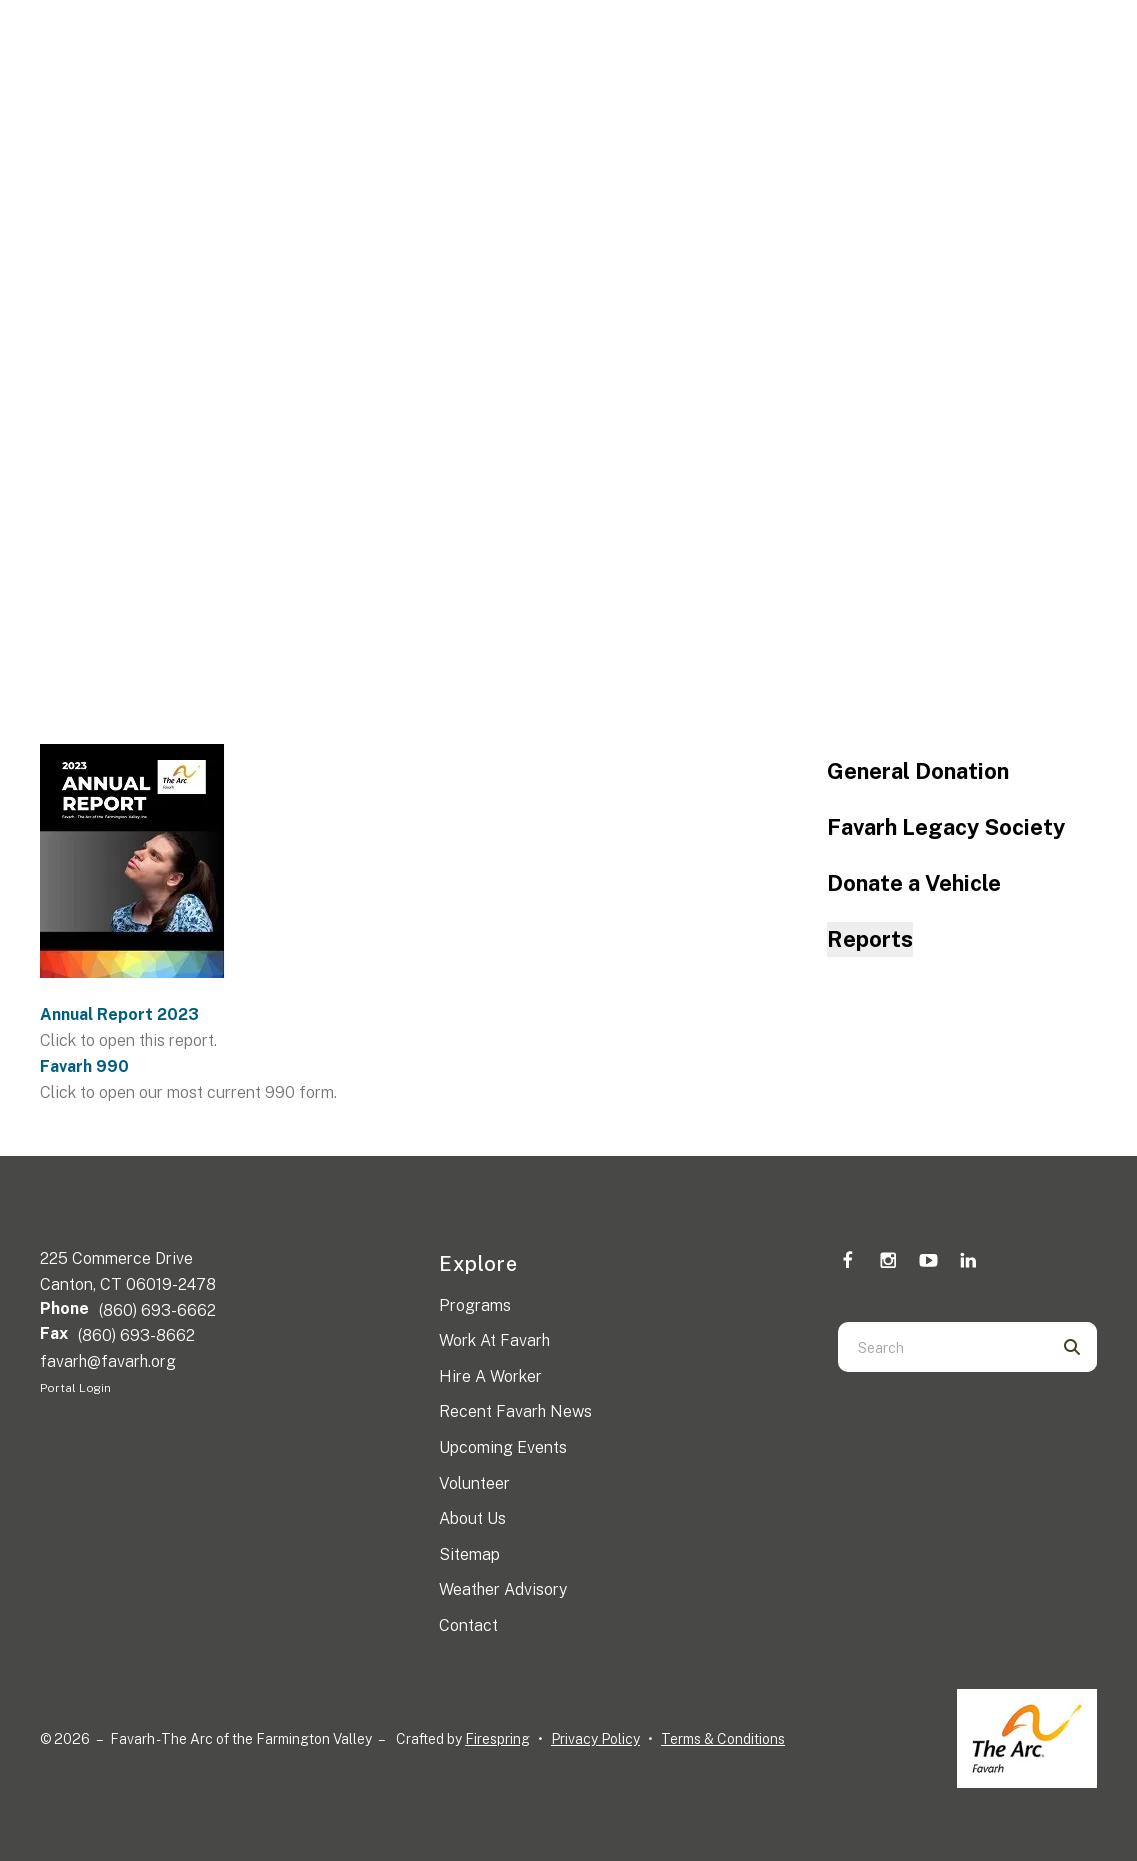  What do you see at coordinates (503, 1447) in the screenshot?
I see `Upcoming Events` at bounding box center [503, 1447].